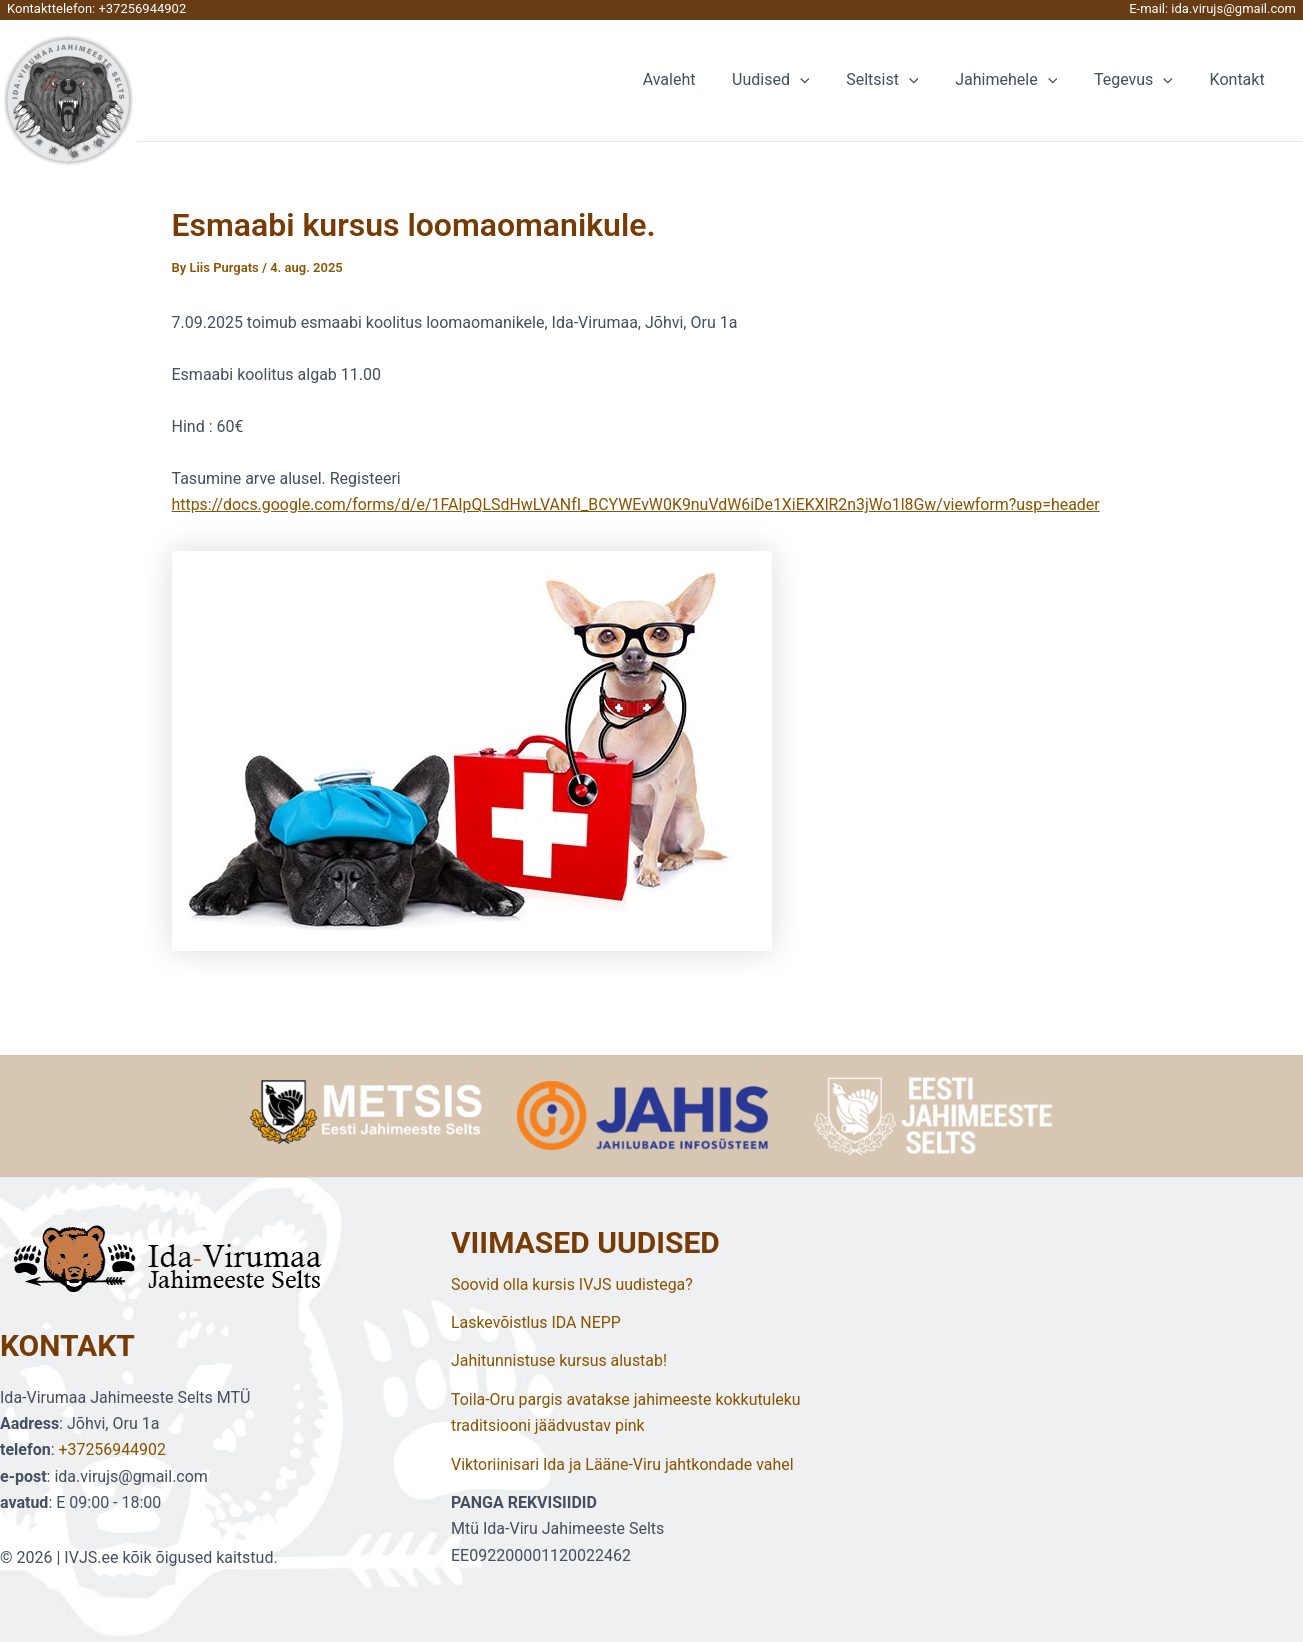 Image resolution: width=1303 pixels, height=1642 pixels. What do you see at coordinates (899, 80) in the screenshot?
I see `Seltsist` at bounding box center [899, 80].